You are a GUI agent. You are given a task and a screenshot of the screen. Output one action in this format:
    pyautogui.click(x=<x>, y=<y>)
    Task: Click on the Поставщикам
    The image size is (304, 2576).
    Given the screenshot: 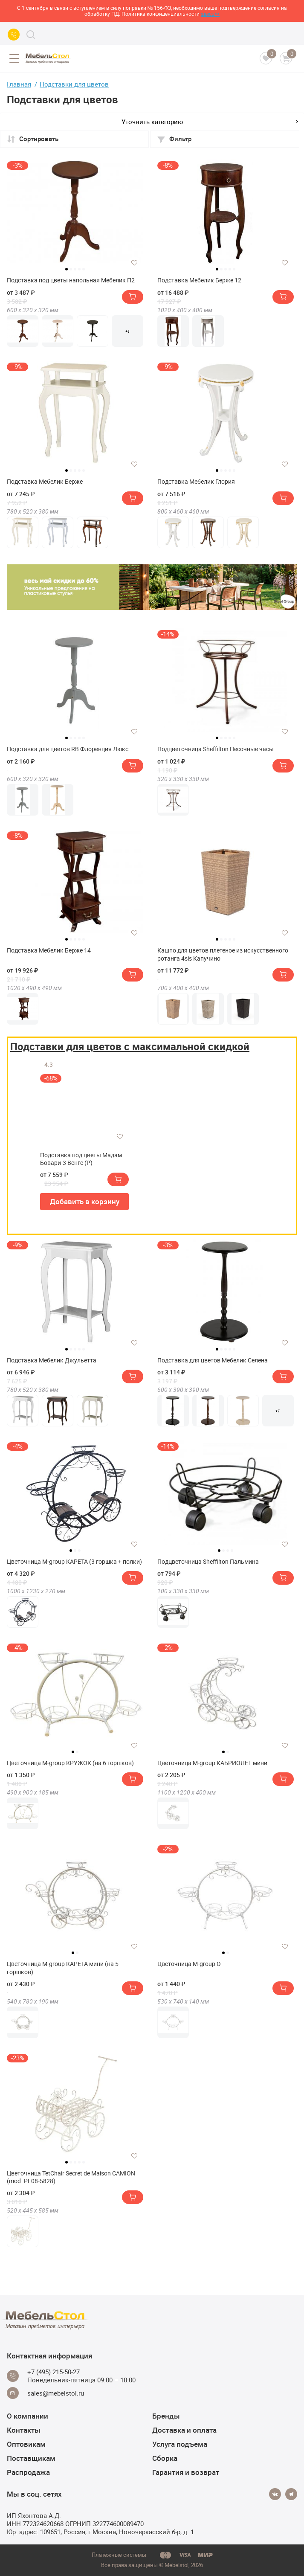 What is the action you would take?
    pyautogui.click(x=31, y=2458)
    